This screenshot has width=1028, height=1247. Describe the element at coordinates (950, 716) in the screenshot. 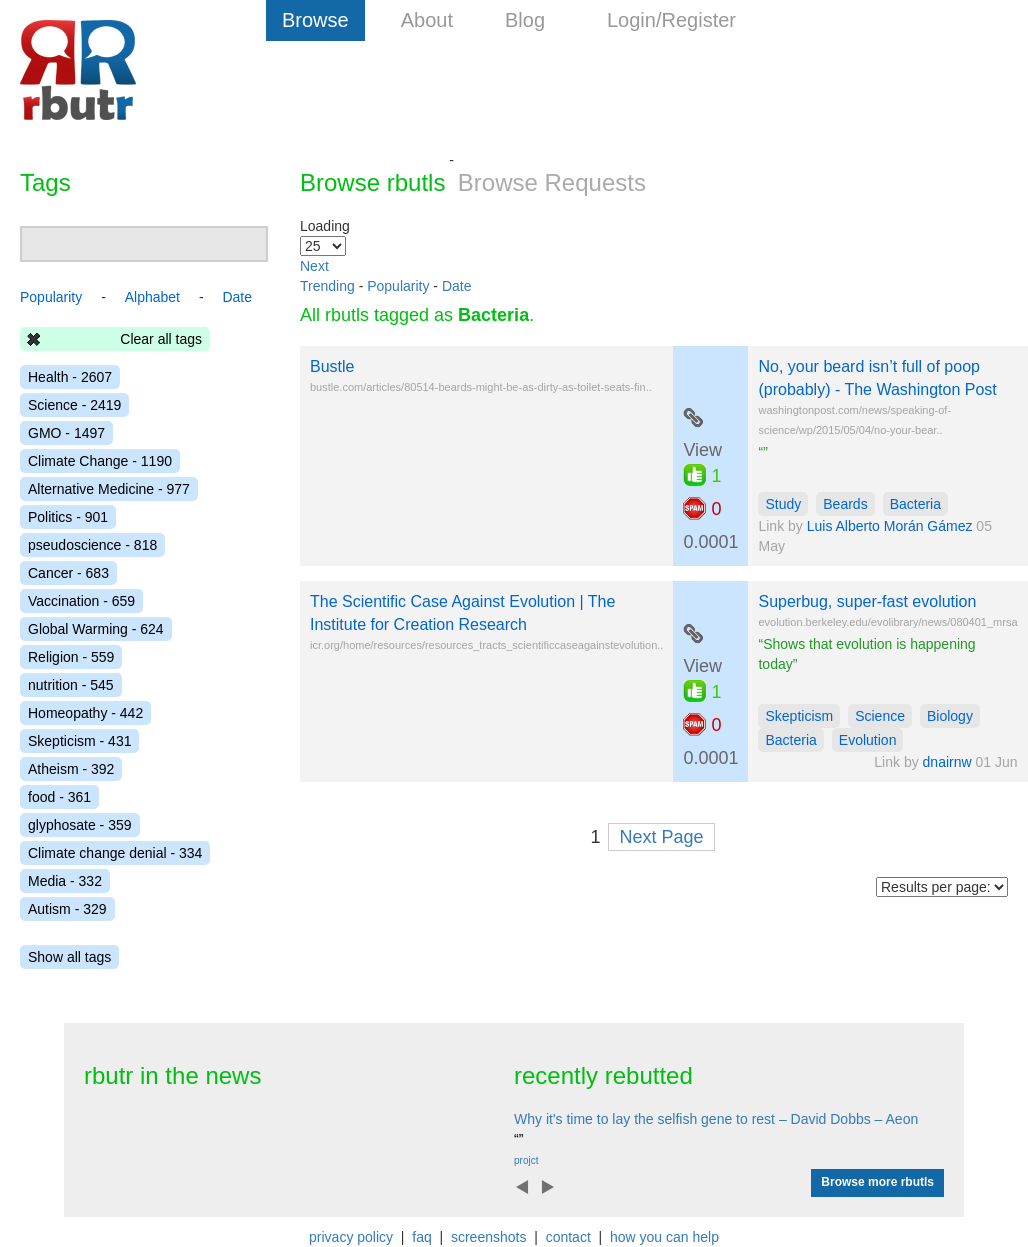

I see `Biology` at that location.